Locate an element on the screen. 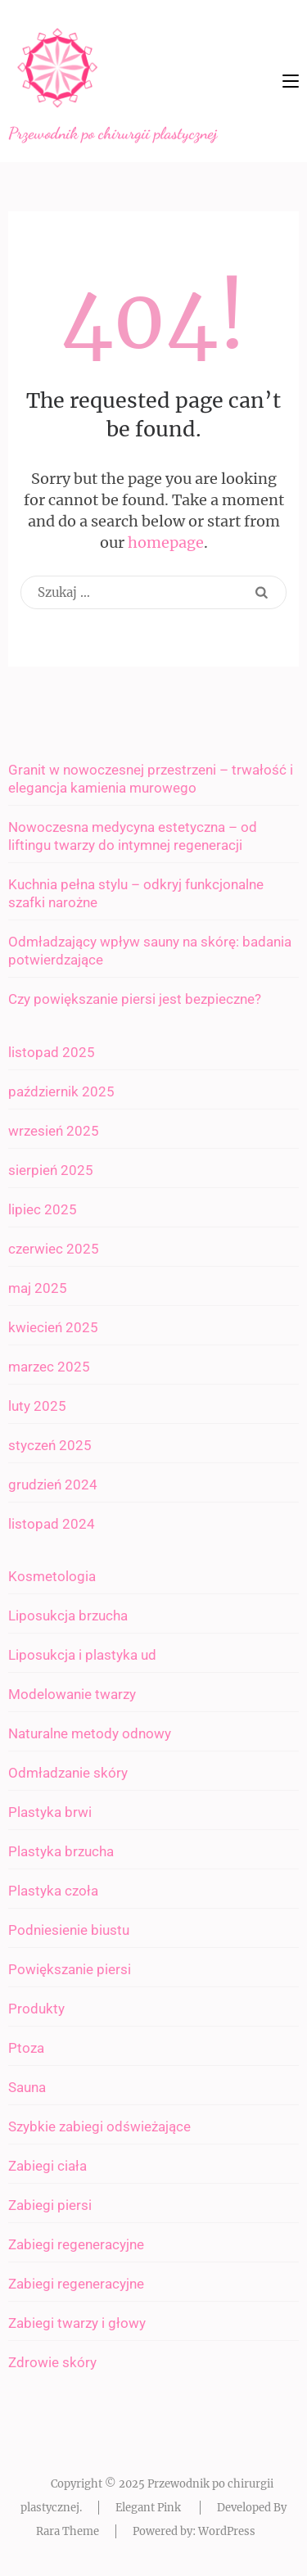  styczeń 2025 is located at coordinates (50, 1445).